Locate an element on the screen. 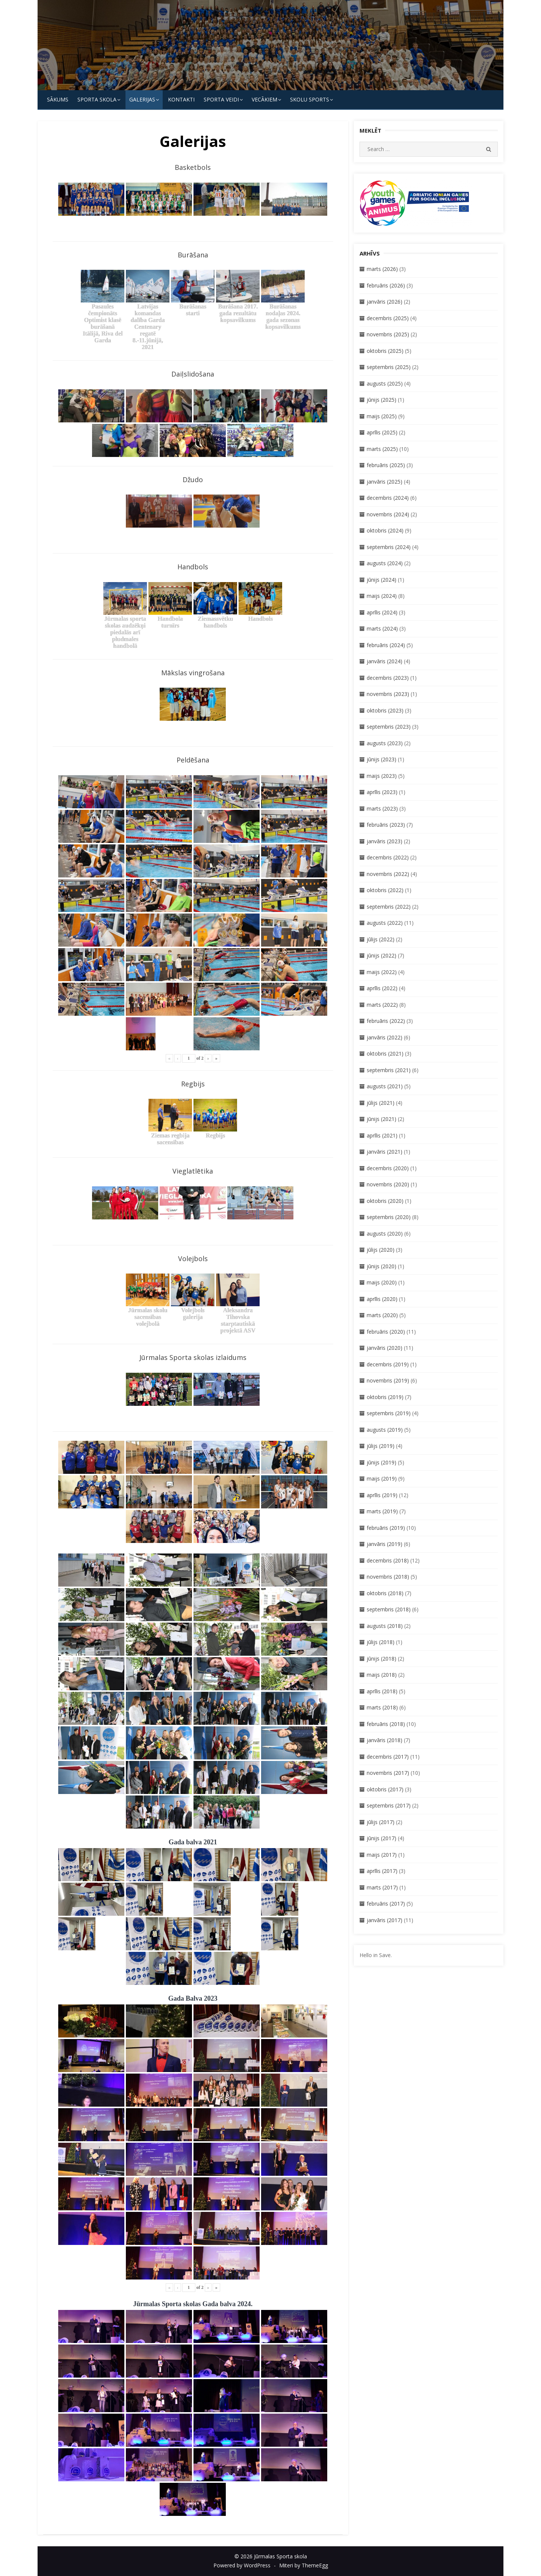  janvāris (2026) is located at coordinates (384, 301).